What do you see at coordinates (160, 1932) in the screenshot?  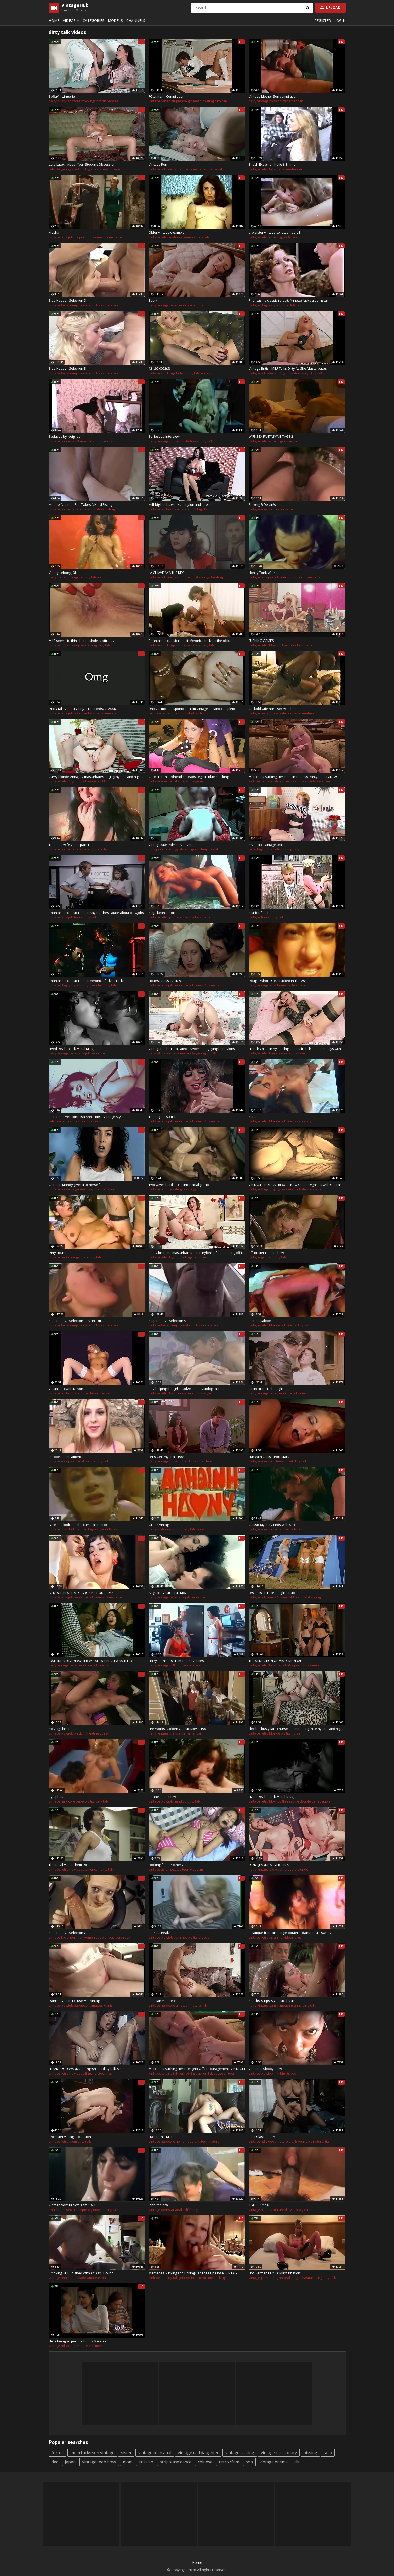 I see `Pamela Peaks` at bounding box center [160, 1932].